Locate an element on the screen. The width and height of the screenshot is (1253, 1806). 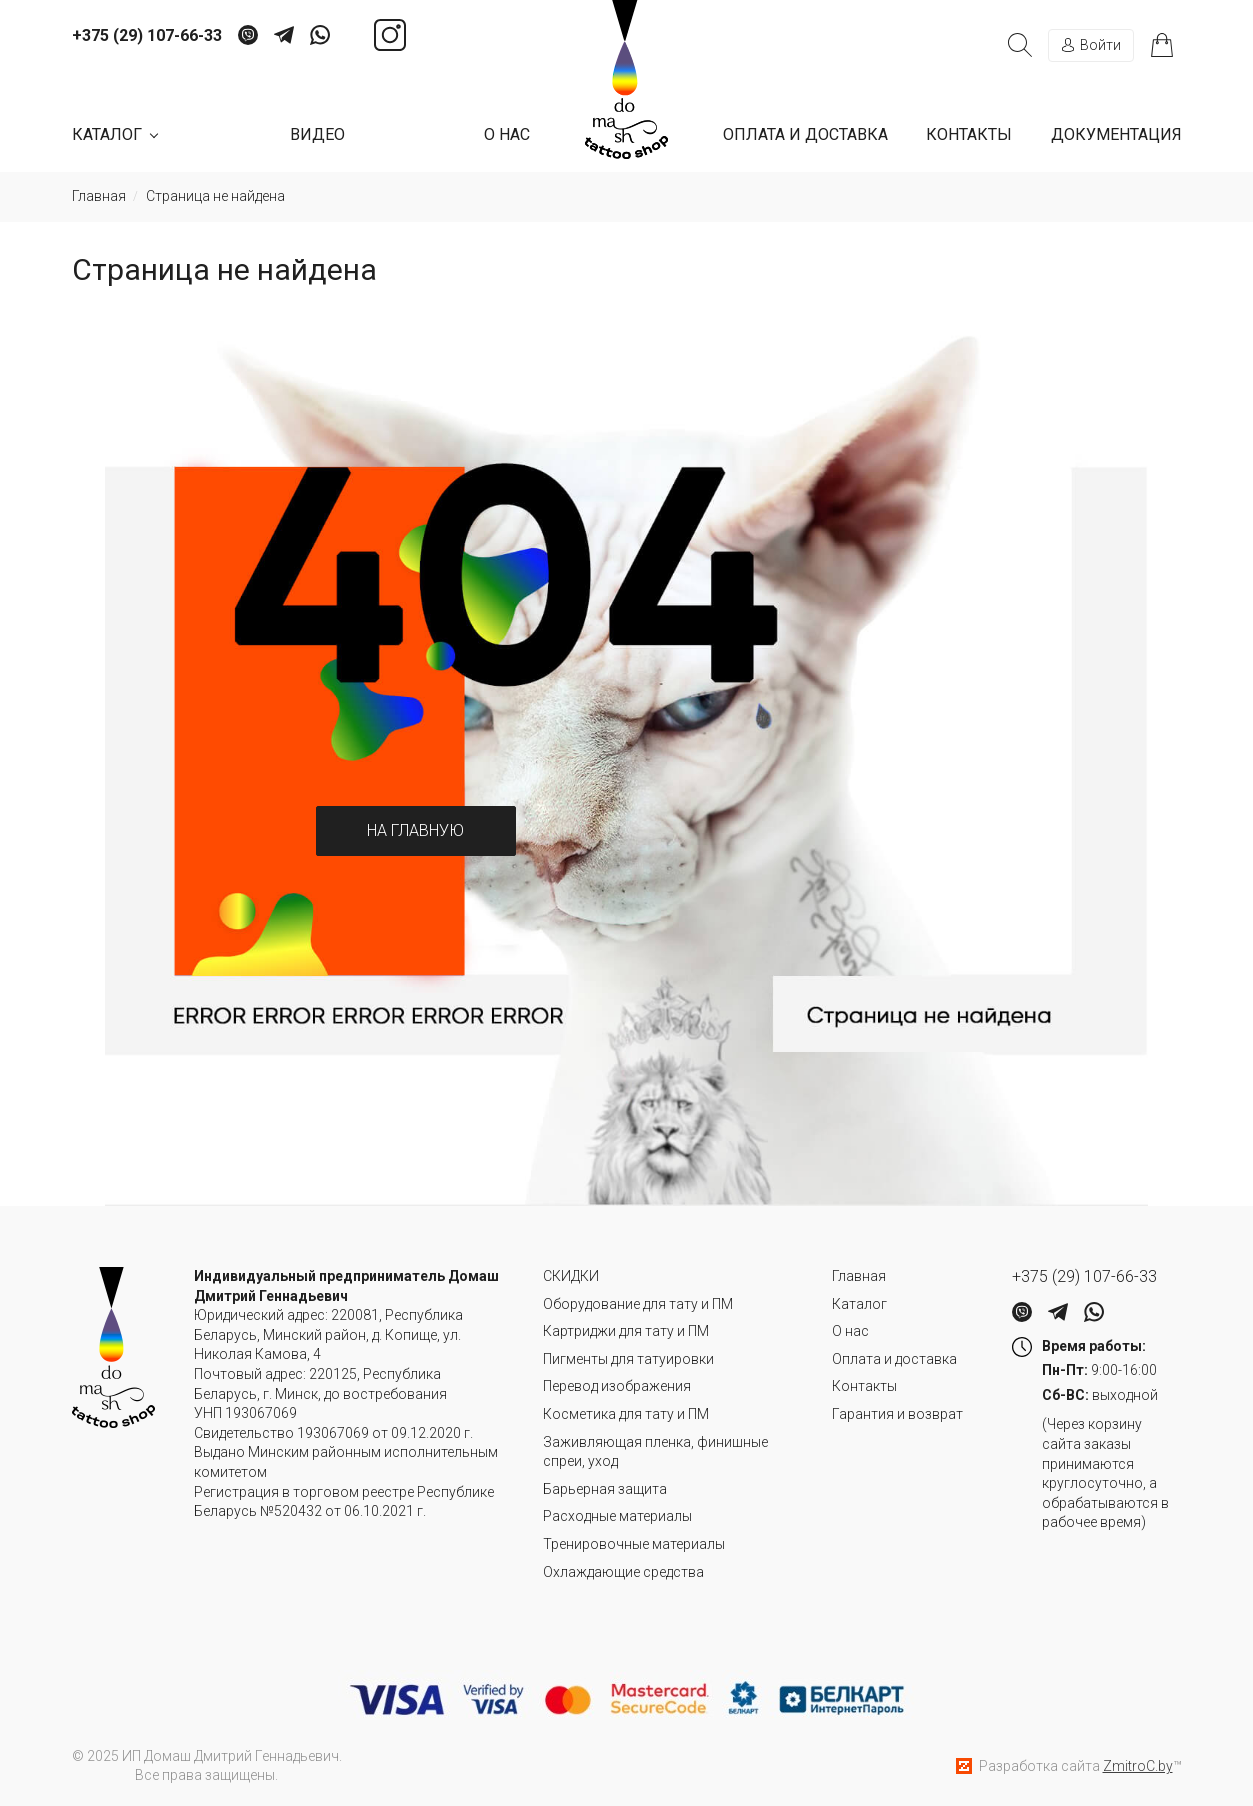
Картриджи для тату и ПМ is located at coordinates (626, 1331).